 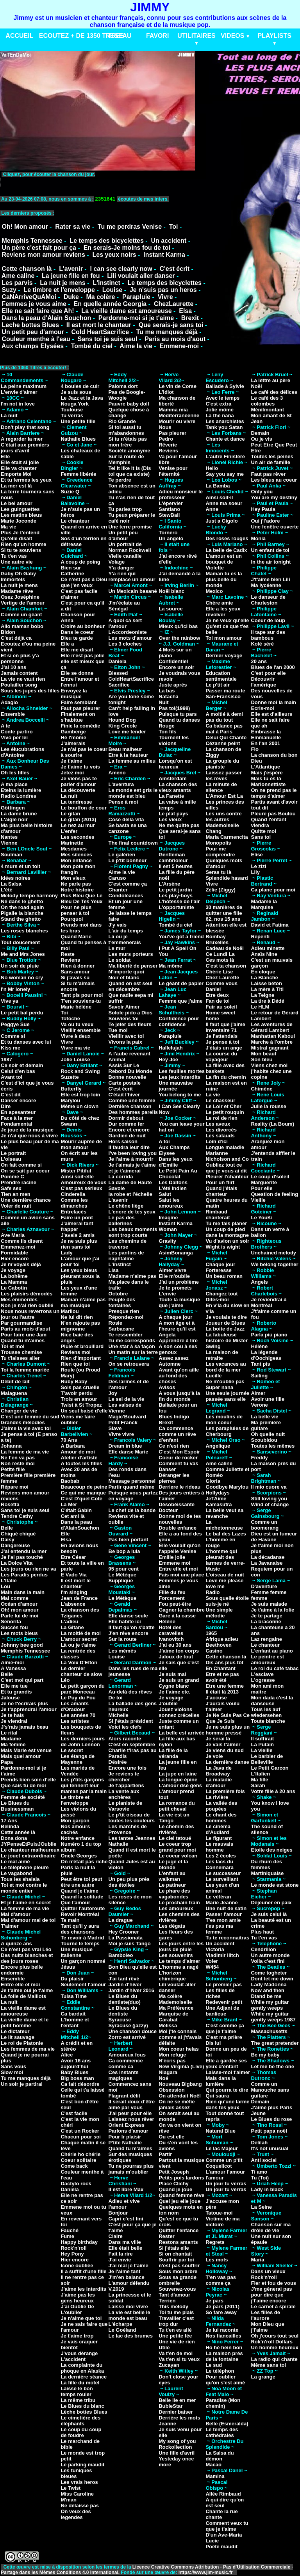 I want to click on La dernière séance, so click(x=84, y=2377).